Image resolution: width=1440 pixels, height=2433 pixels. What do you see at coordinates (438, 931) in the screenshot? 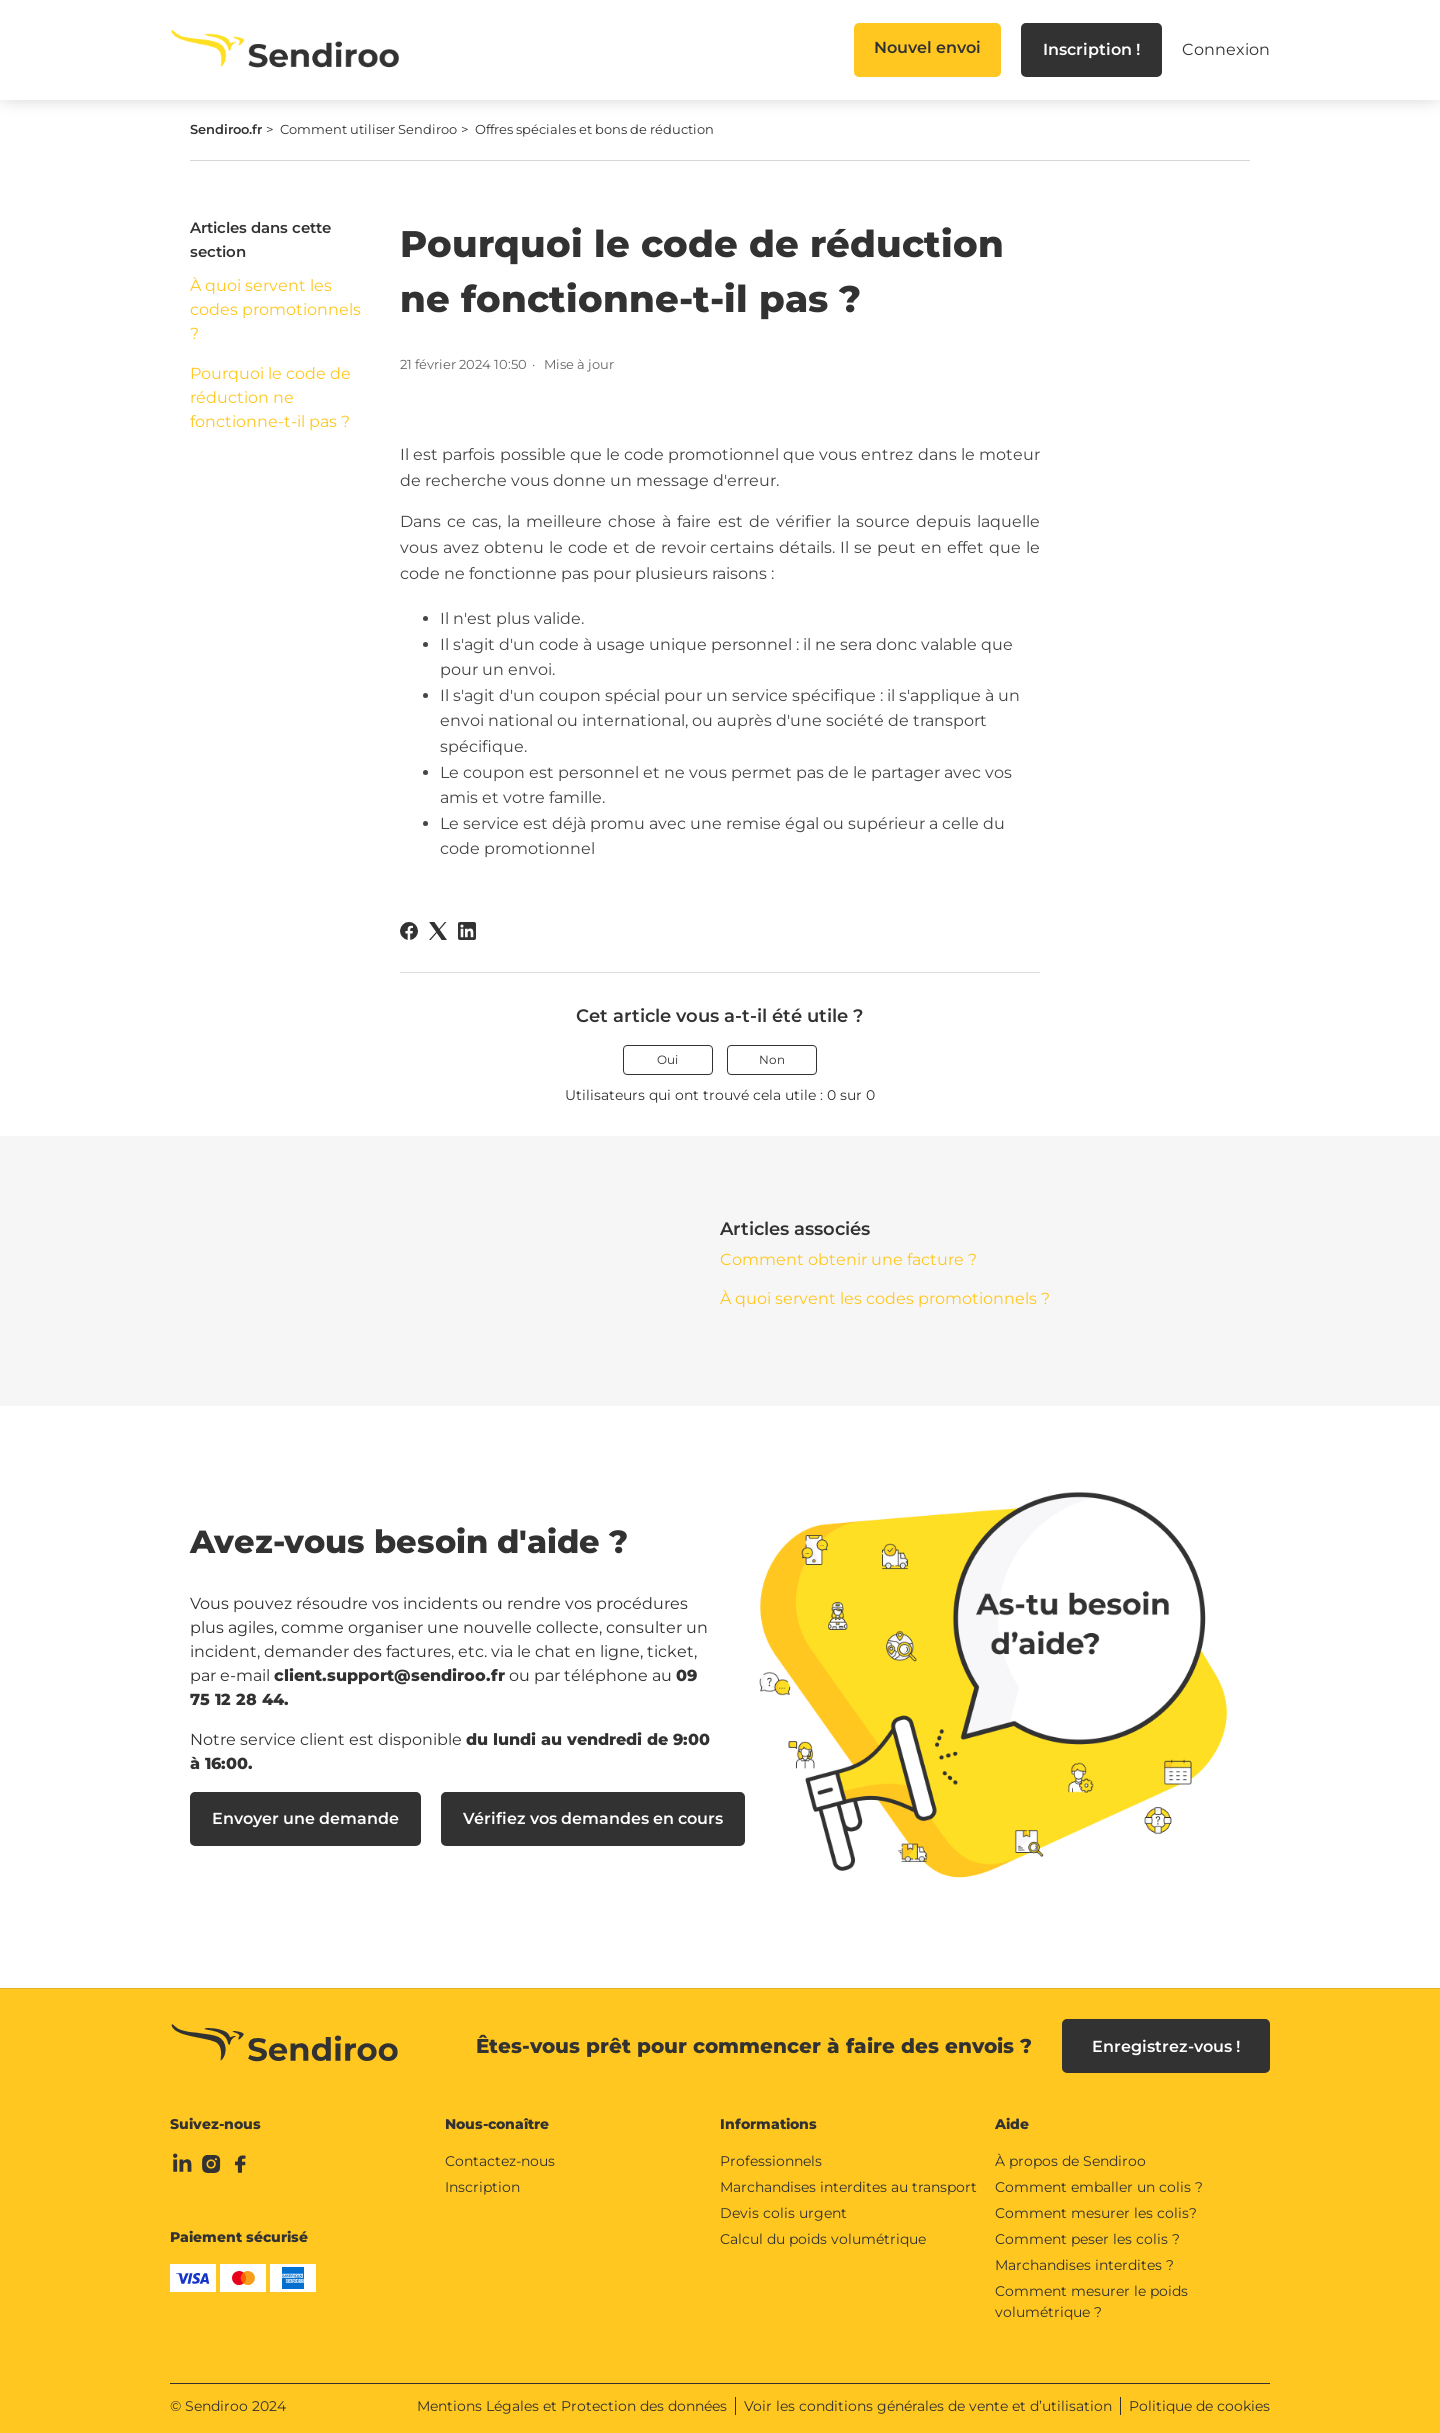
I see `[X Corp]` at bounding box center [438, 931].